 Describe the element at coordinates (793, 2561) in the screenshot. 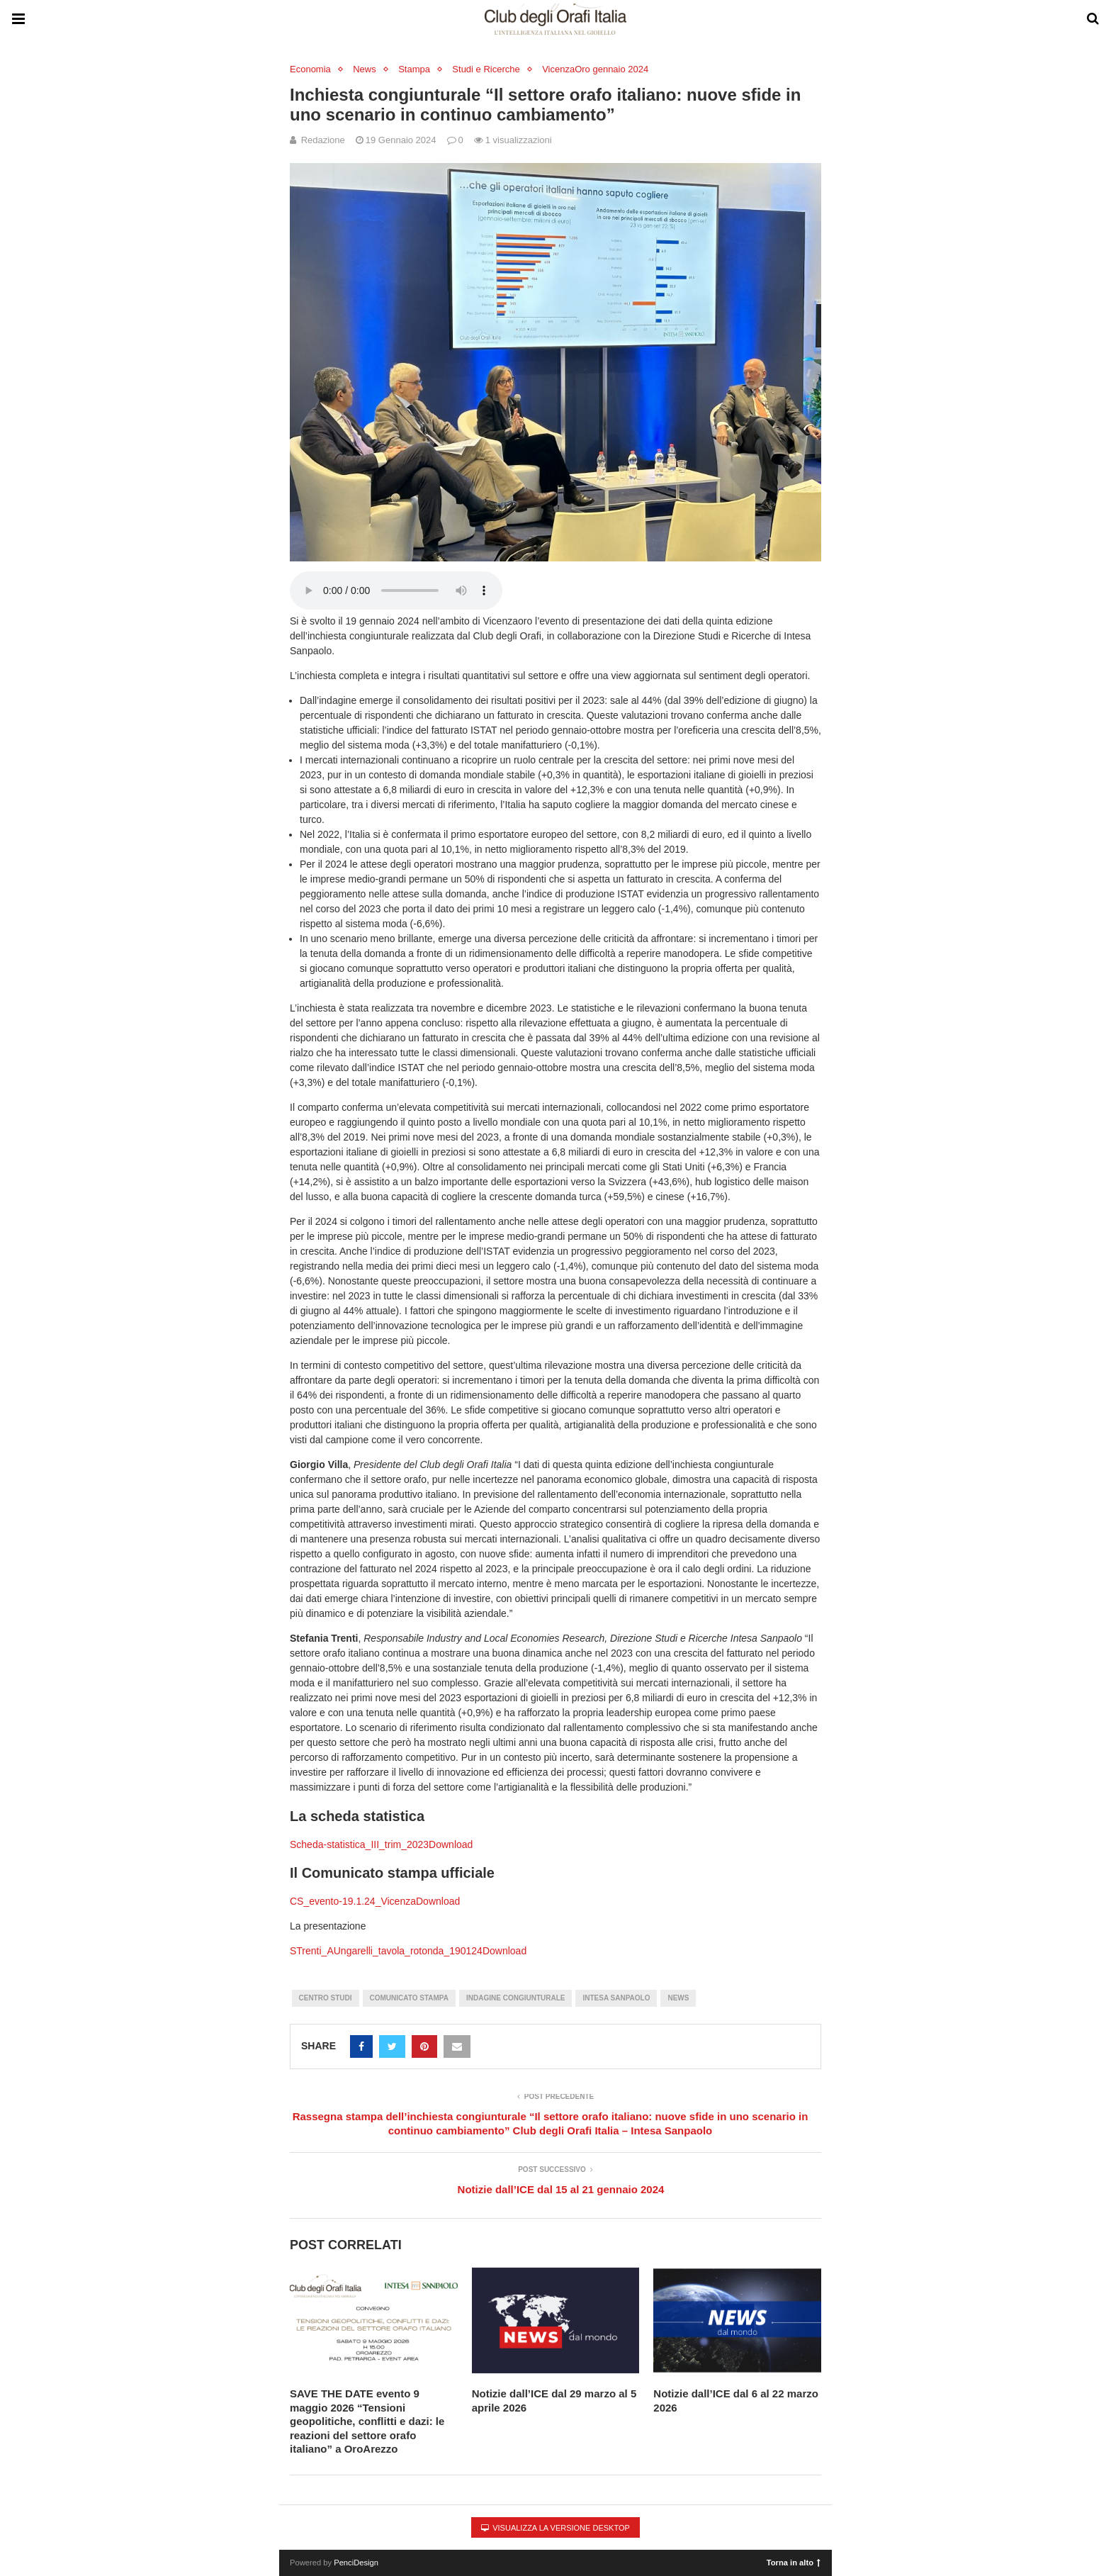

I see `Torna in alto` at that location.